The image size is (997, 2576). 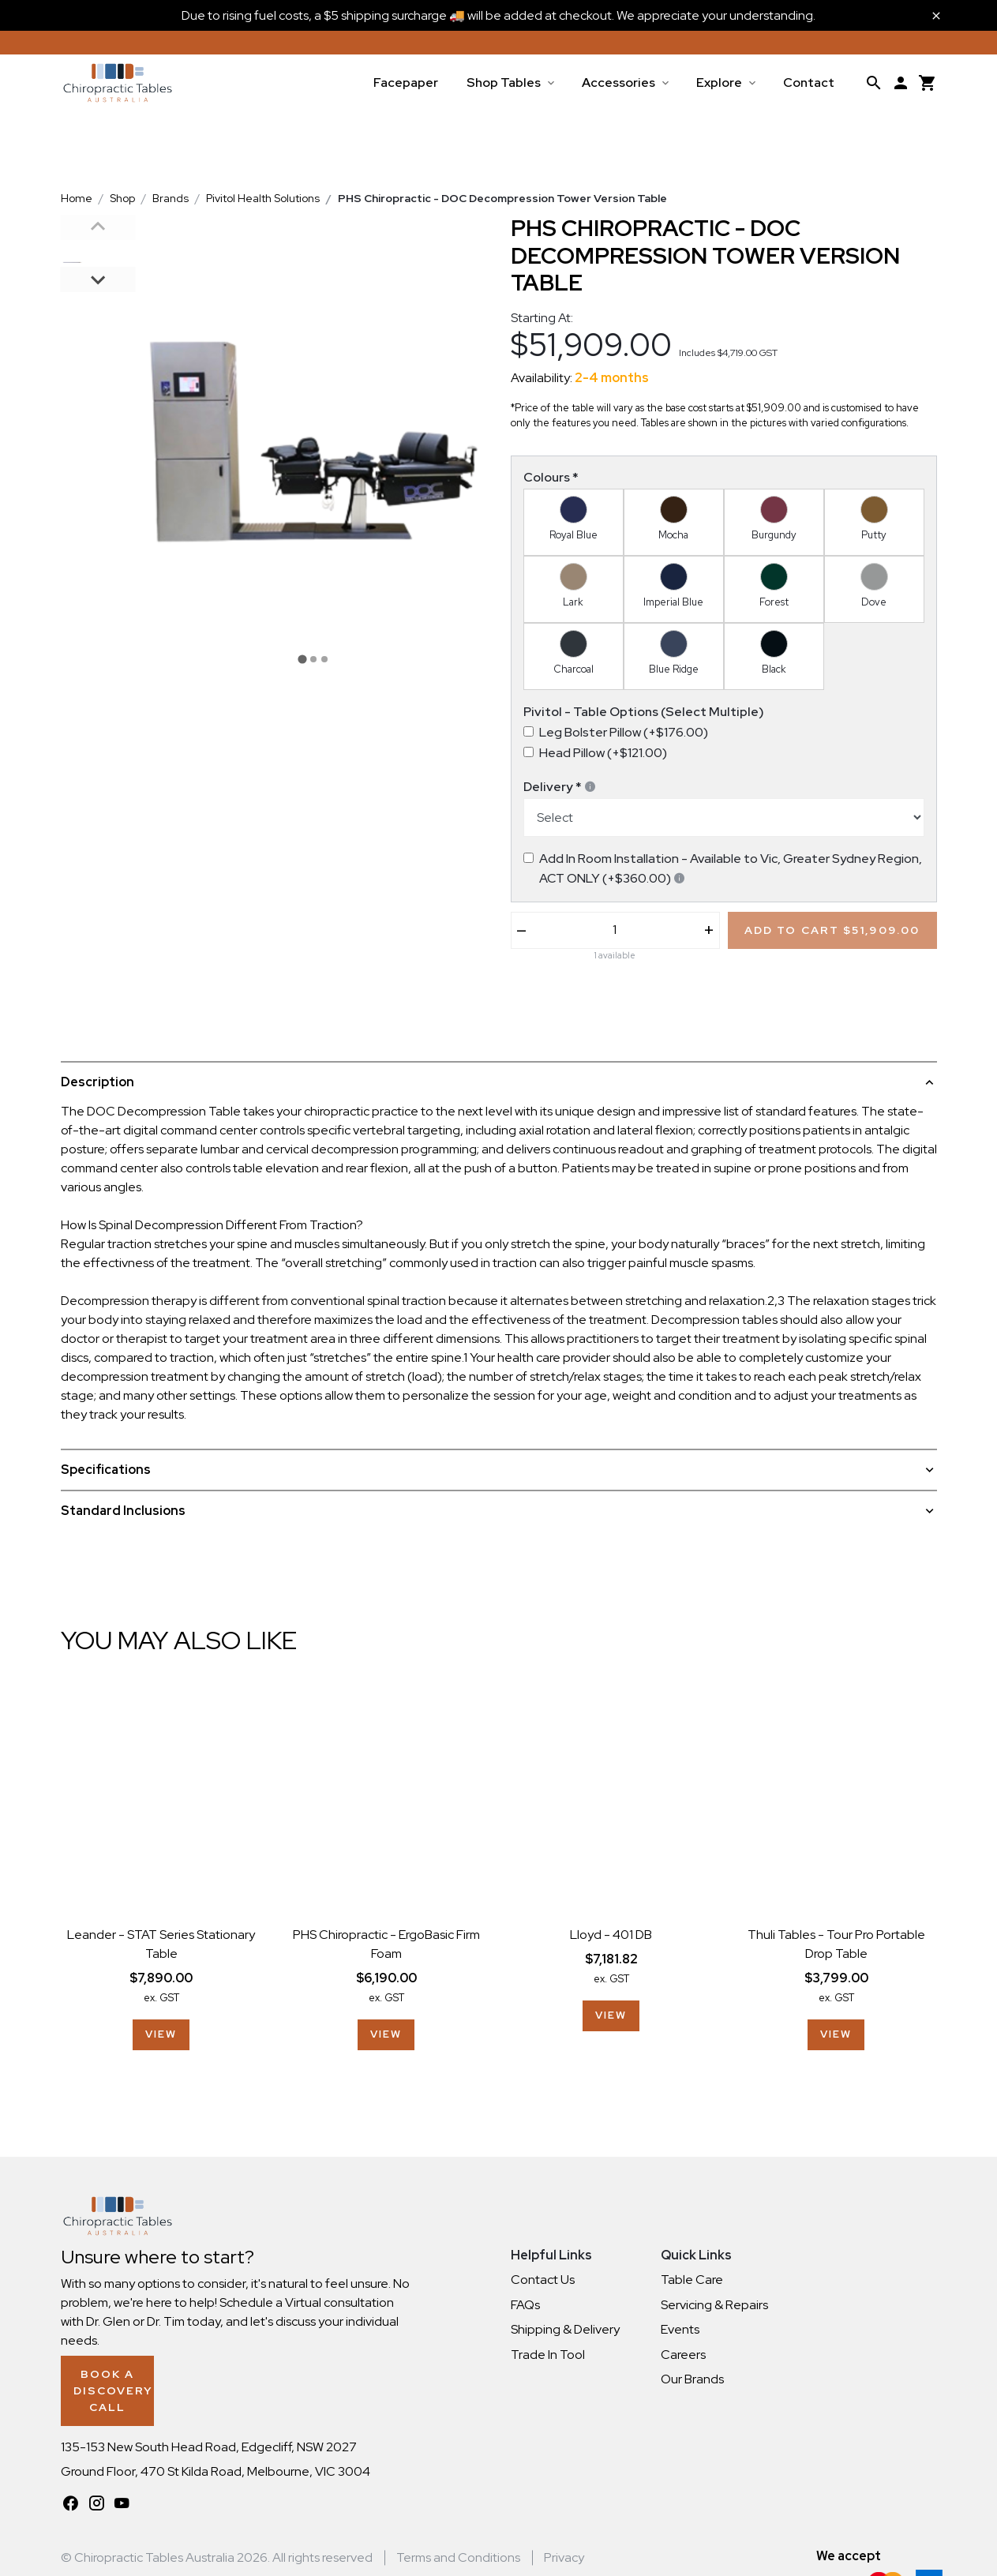 I want to click on Our Brands, so click(x=692, y=2379).